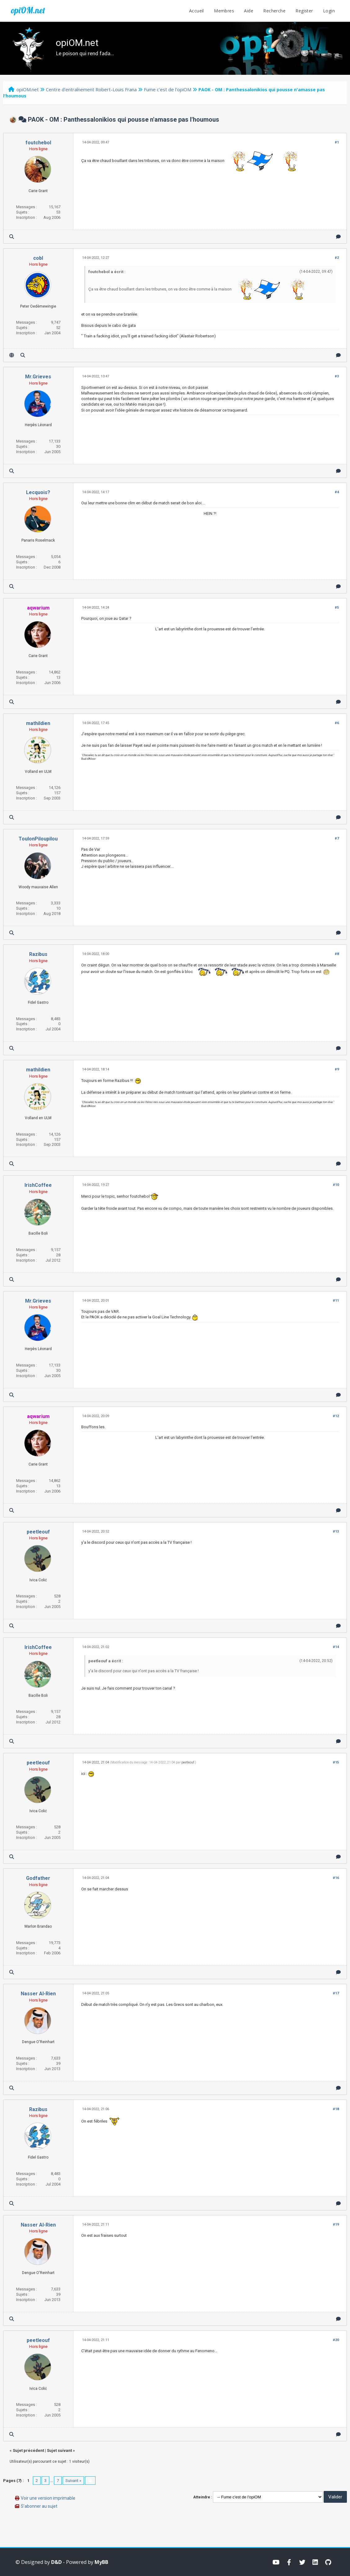 This screenshot has width=350, height=2576. I want to click on Register, so click(304, 11).